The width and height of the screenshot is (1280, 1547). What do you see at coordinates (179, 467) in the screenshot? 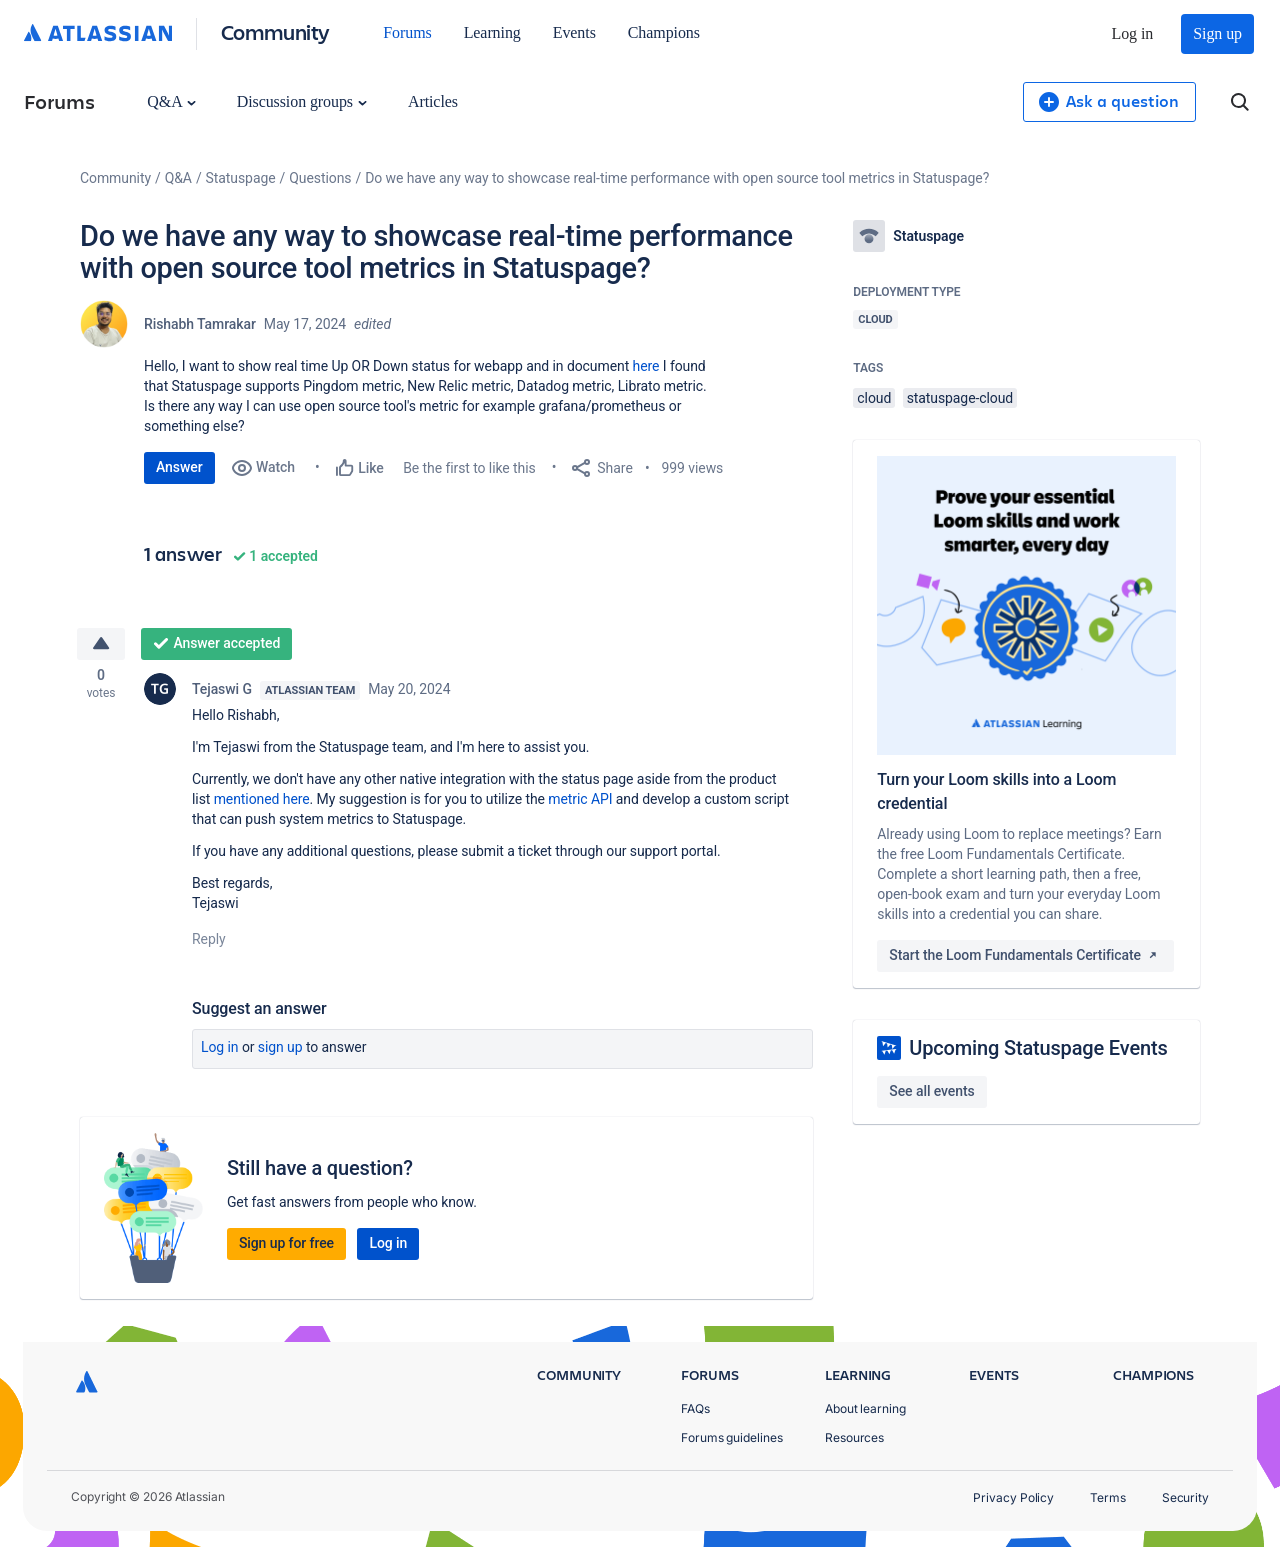
I see `Answer` at bounding box center [179, 467].